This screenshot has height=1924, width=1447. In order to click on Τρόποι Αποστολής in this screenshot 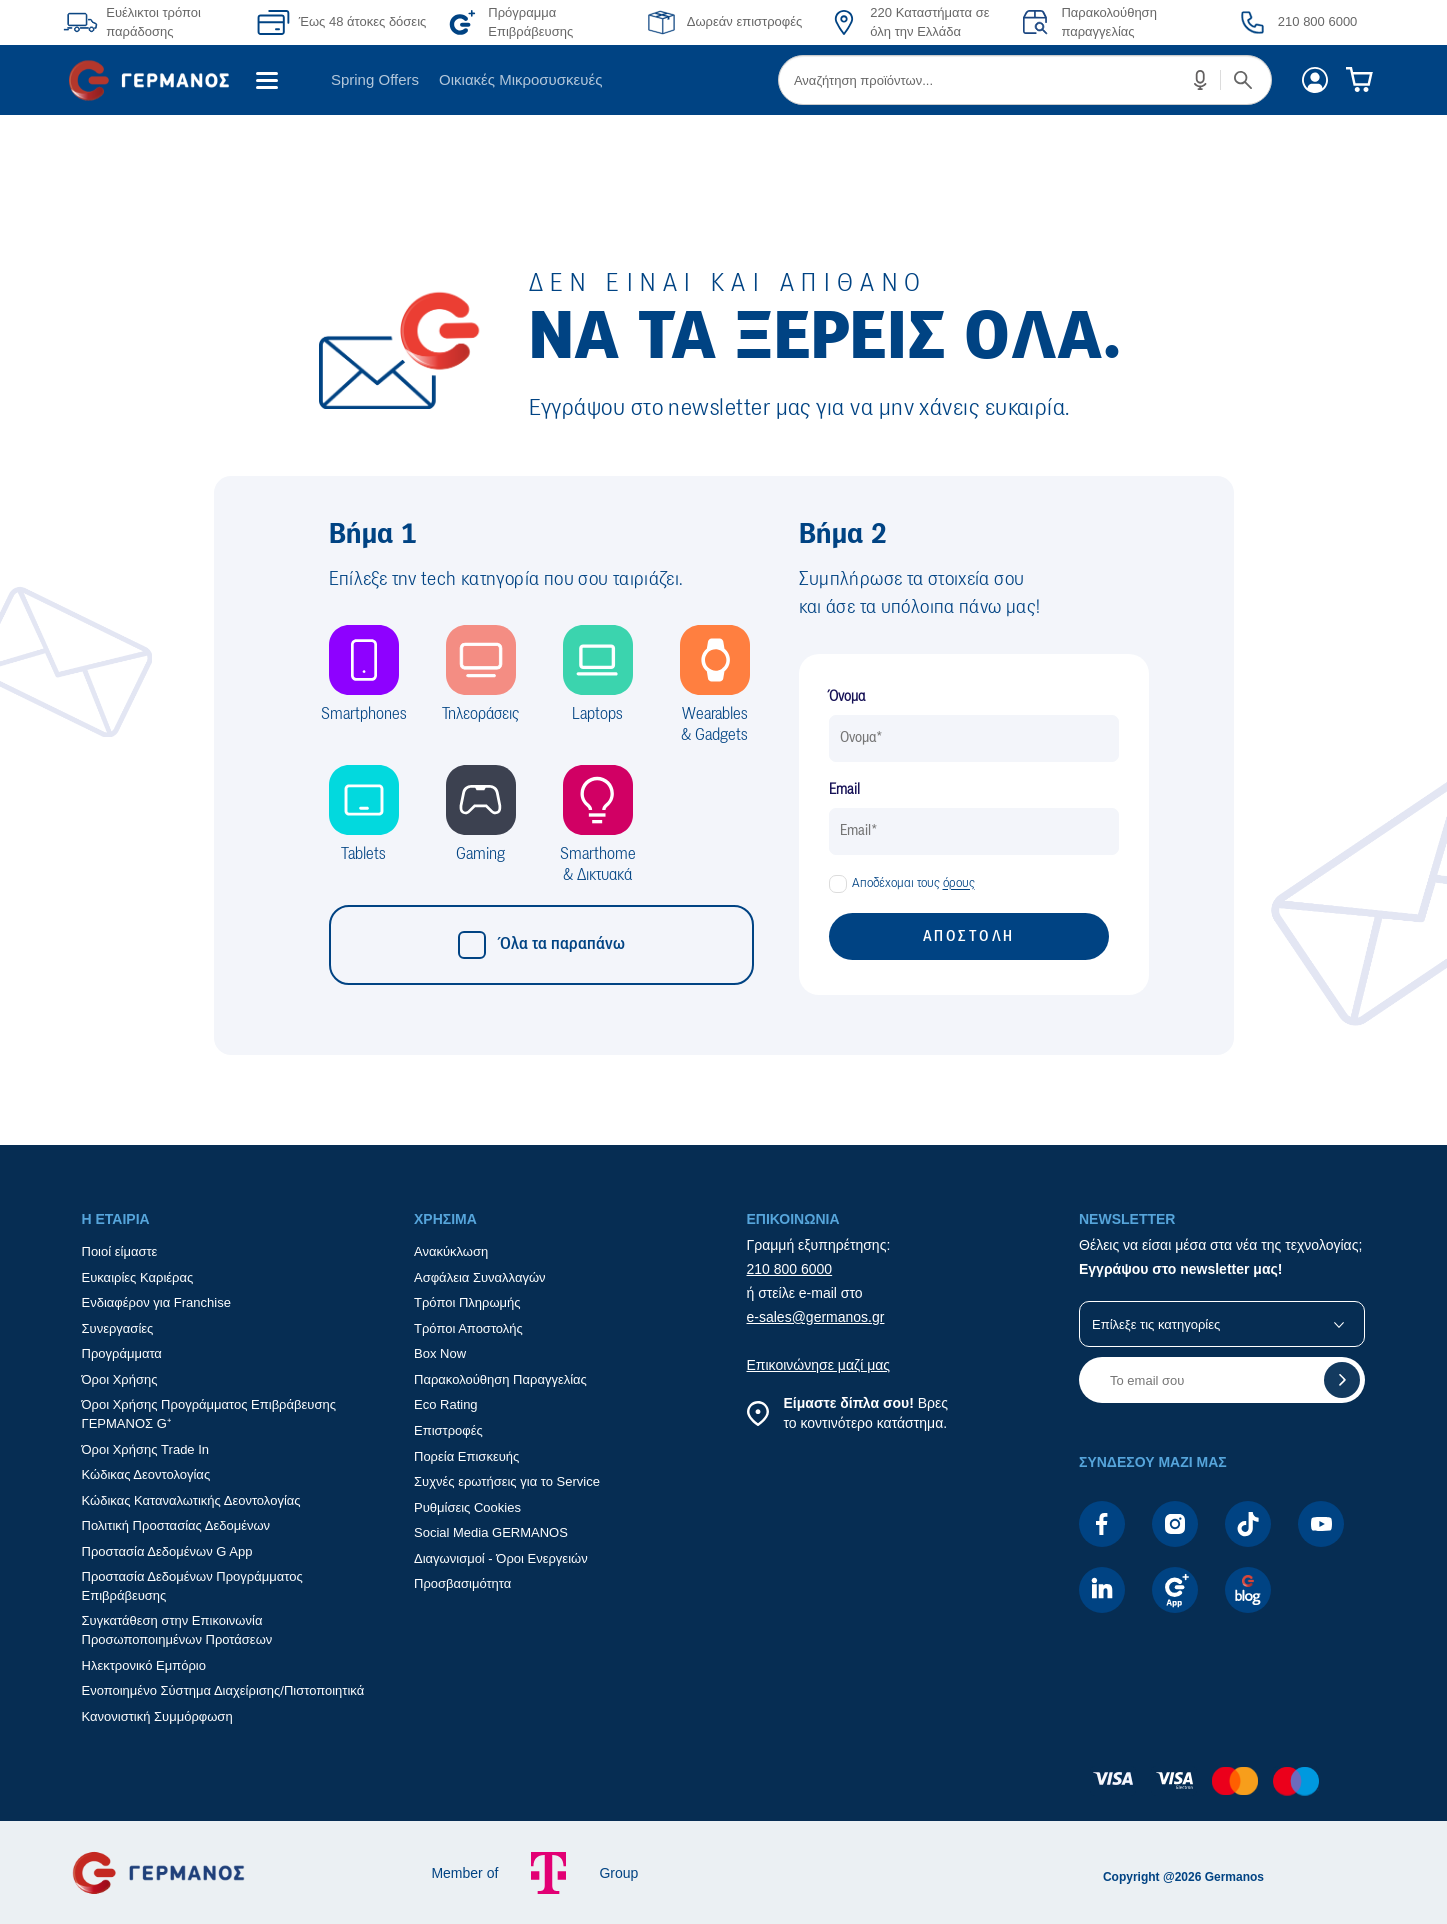, I will do `click(468, 1328)`.